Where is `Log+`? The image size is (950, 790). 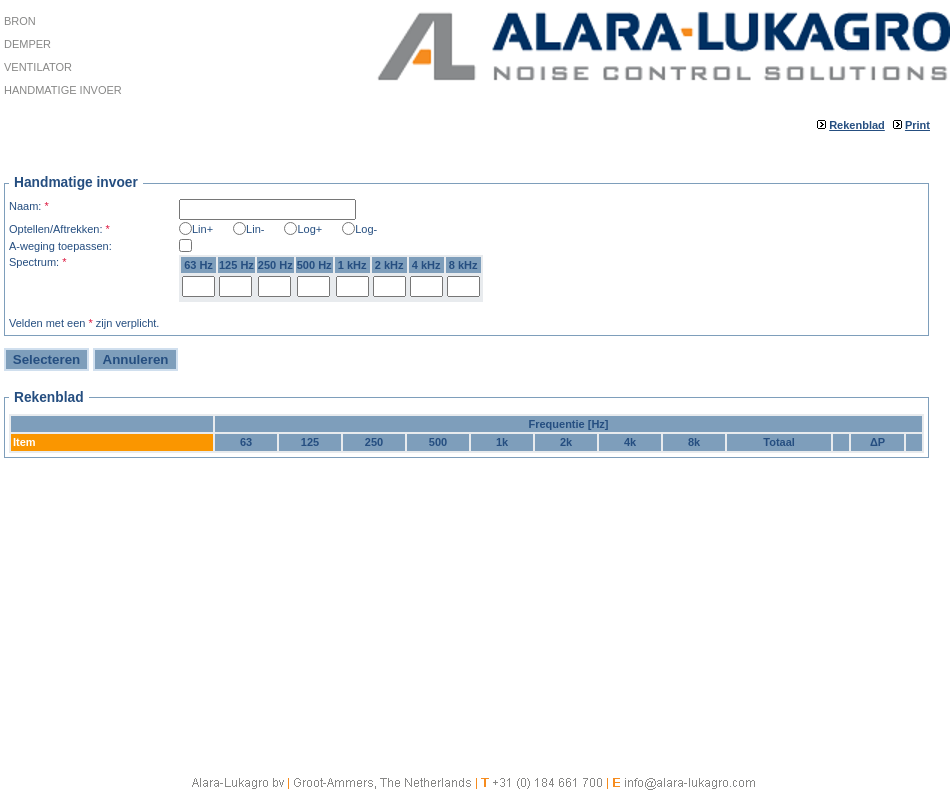 Log+ is located at coordinates (309, 229).